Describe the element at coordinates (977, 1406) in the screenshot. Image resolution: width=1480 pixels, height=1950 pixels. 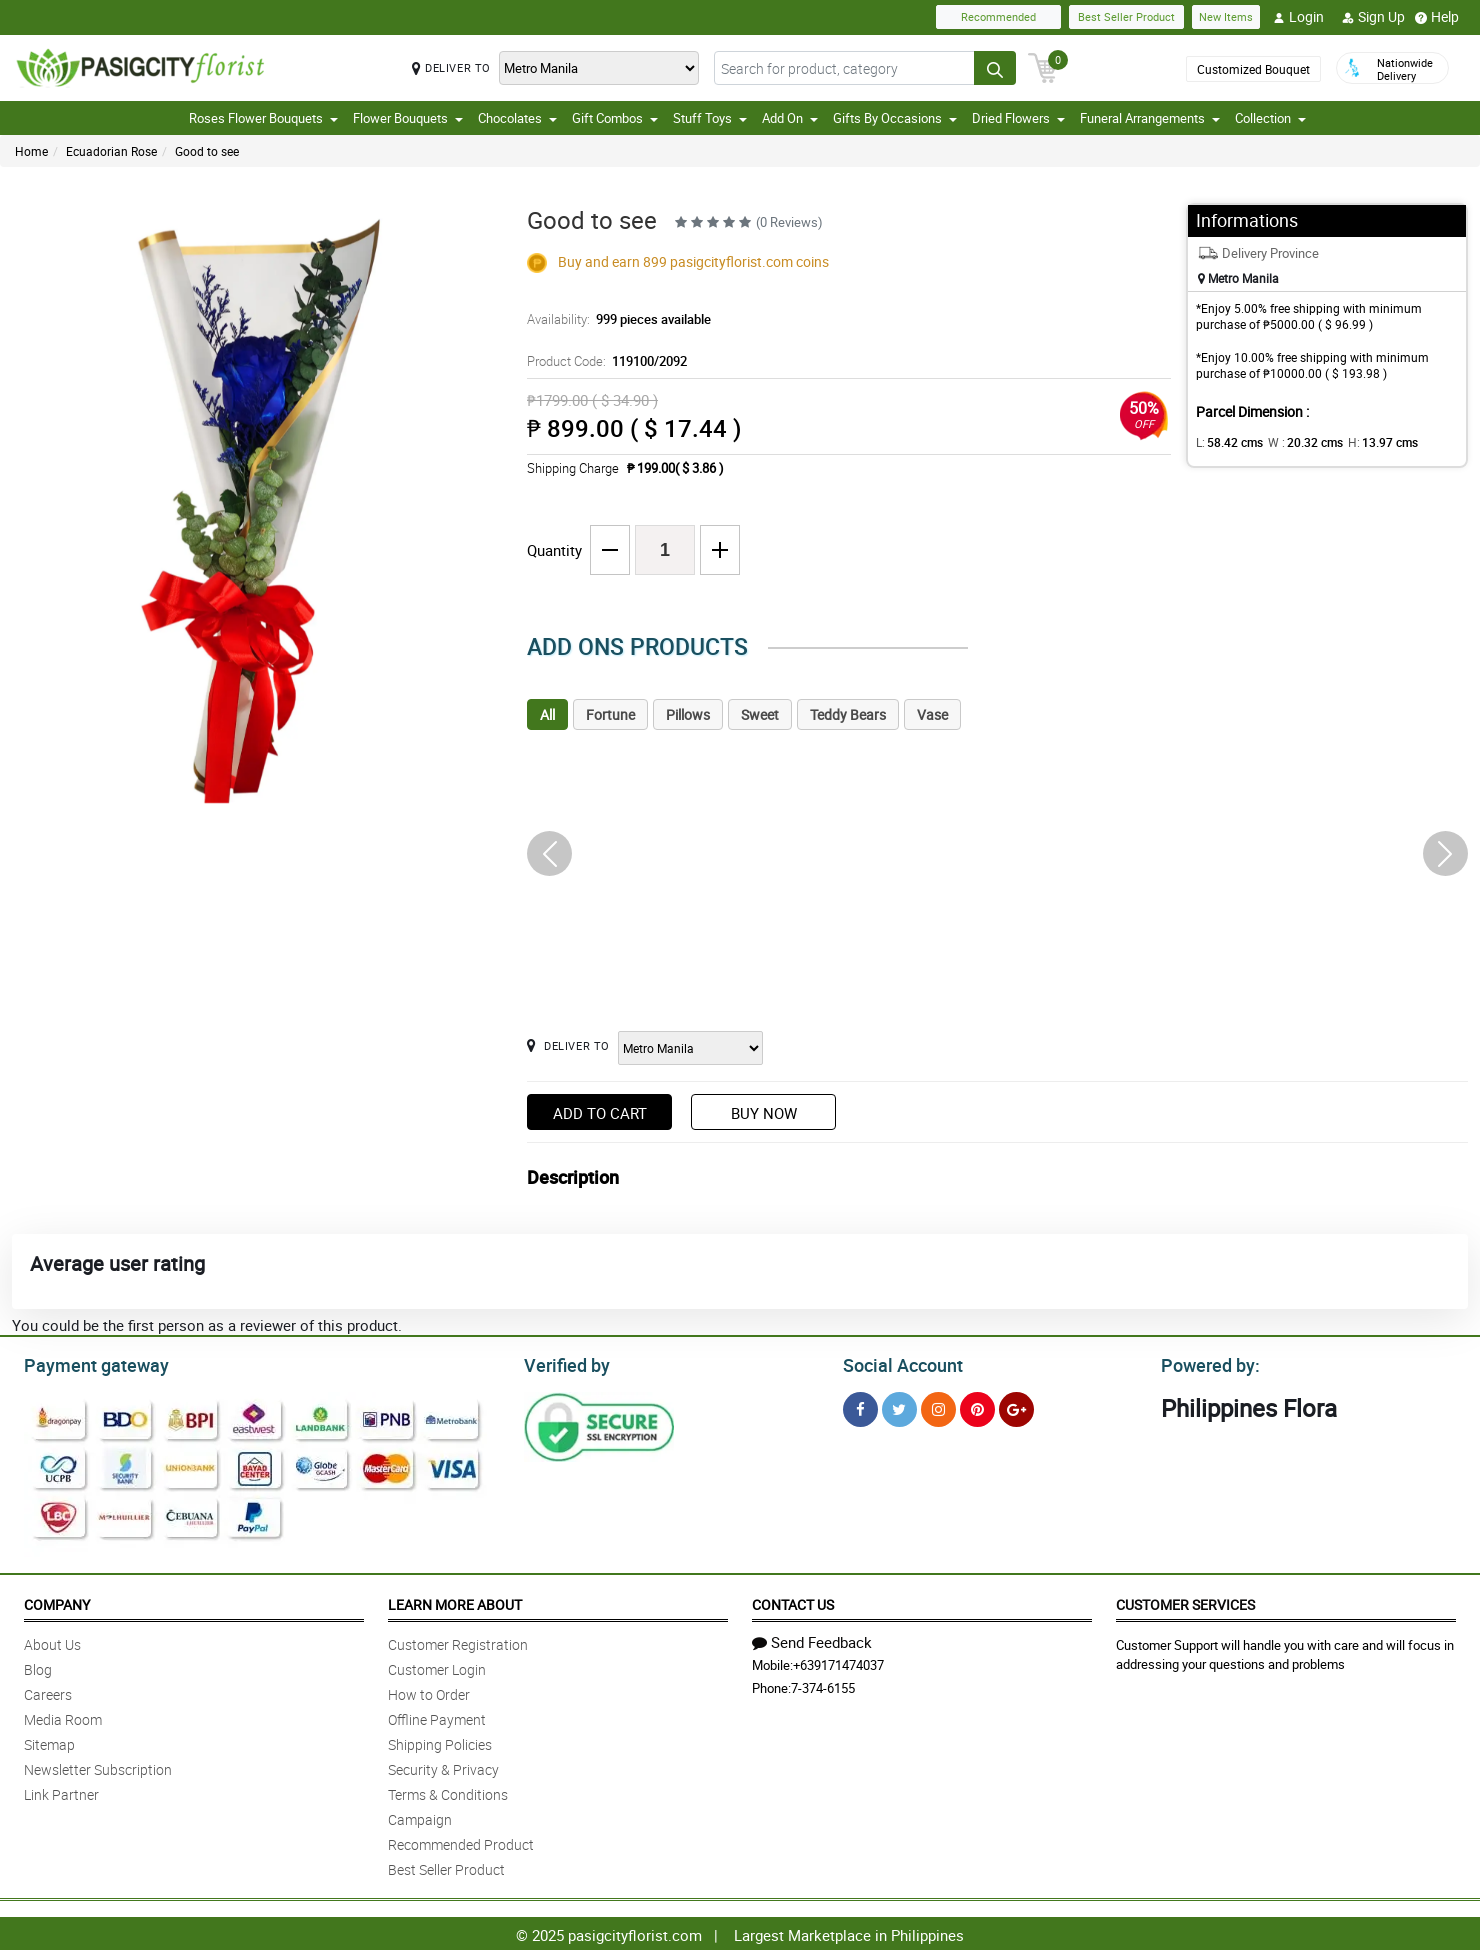
I see `[Pinterest]` at that location.